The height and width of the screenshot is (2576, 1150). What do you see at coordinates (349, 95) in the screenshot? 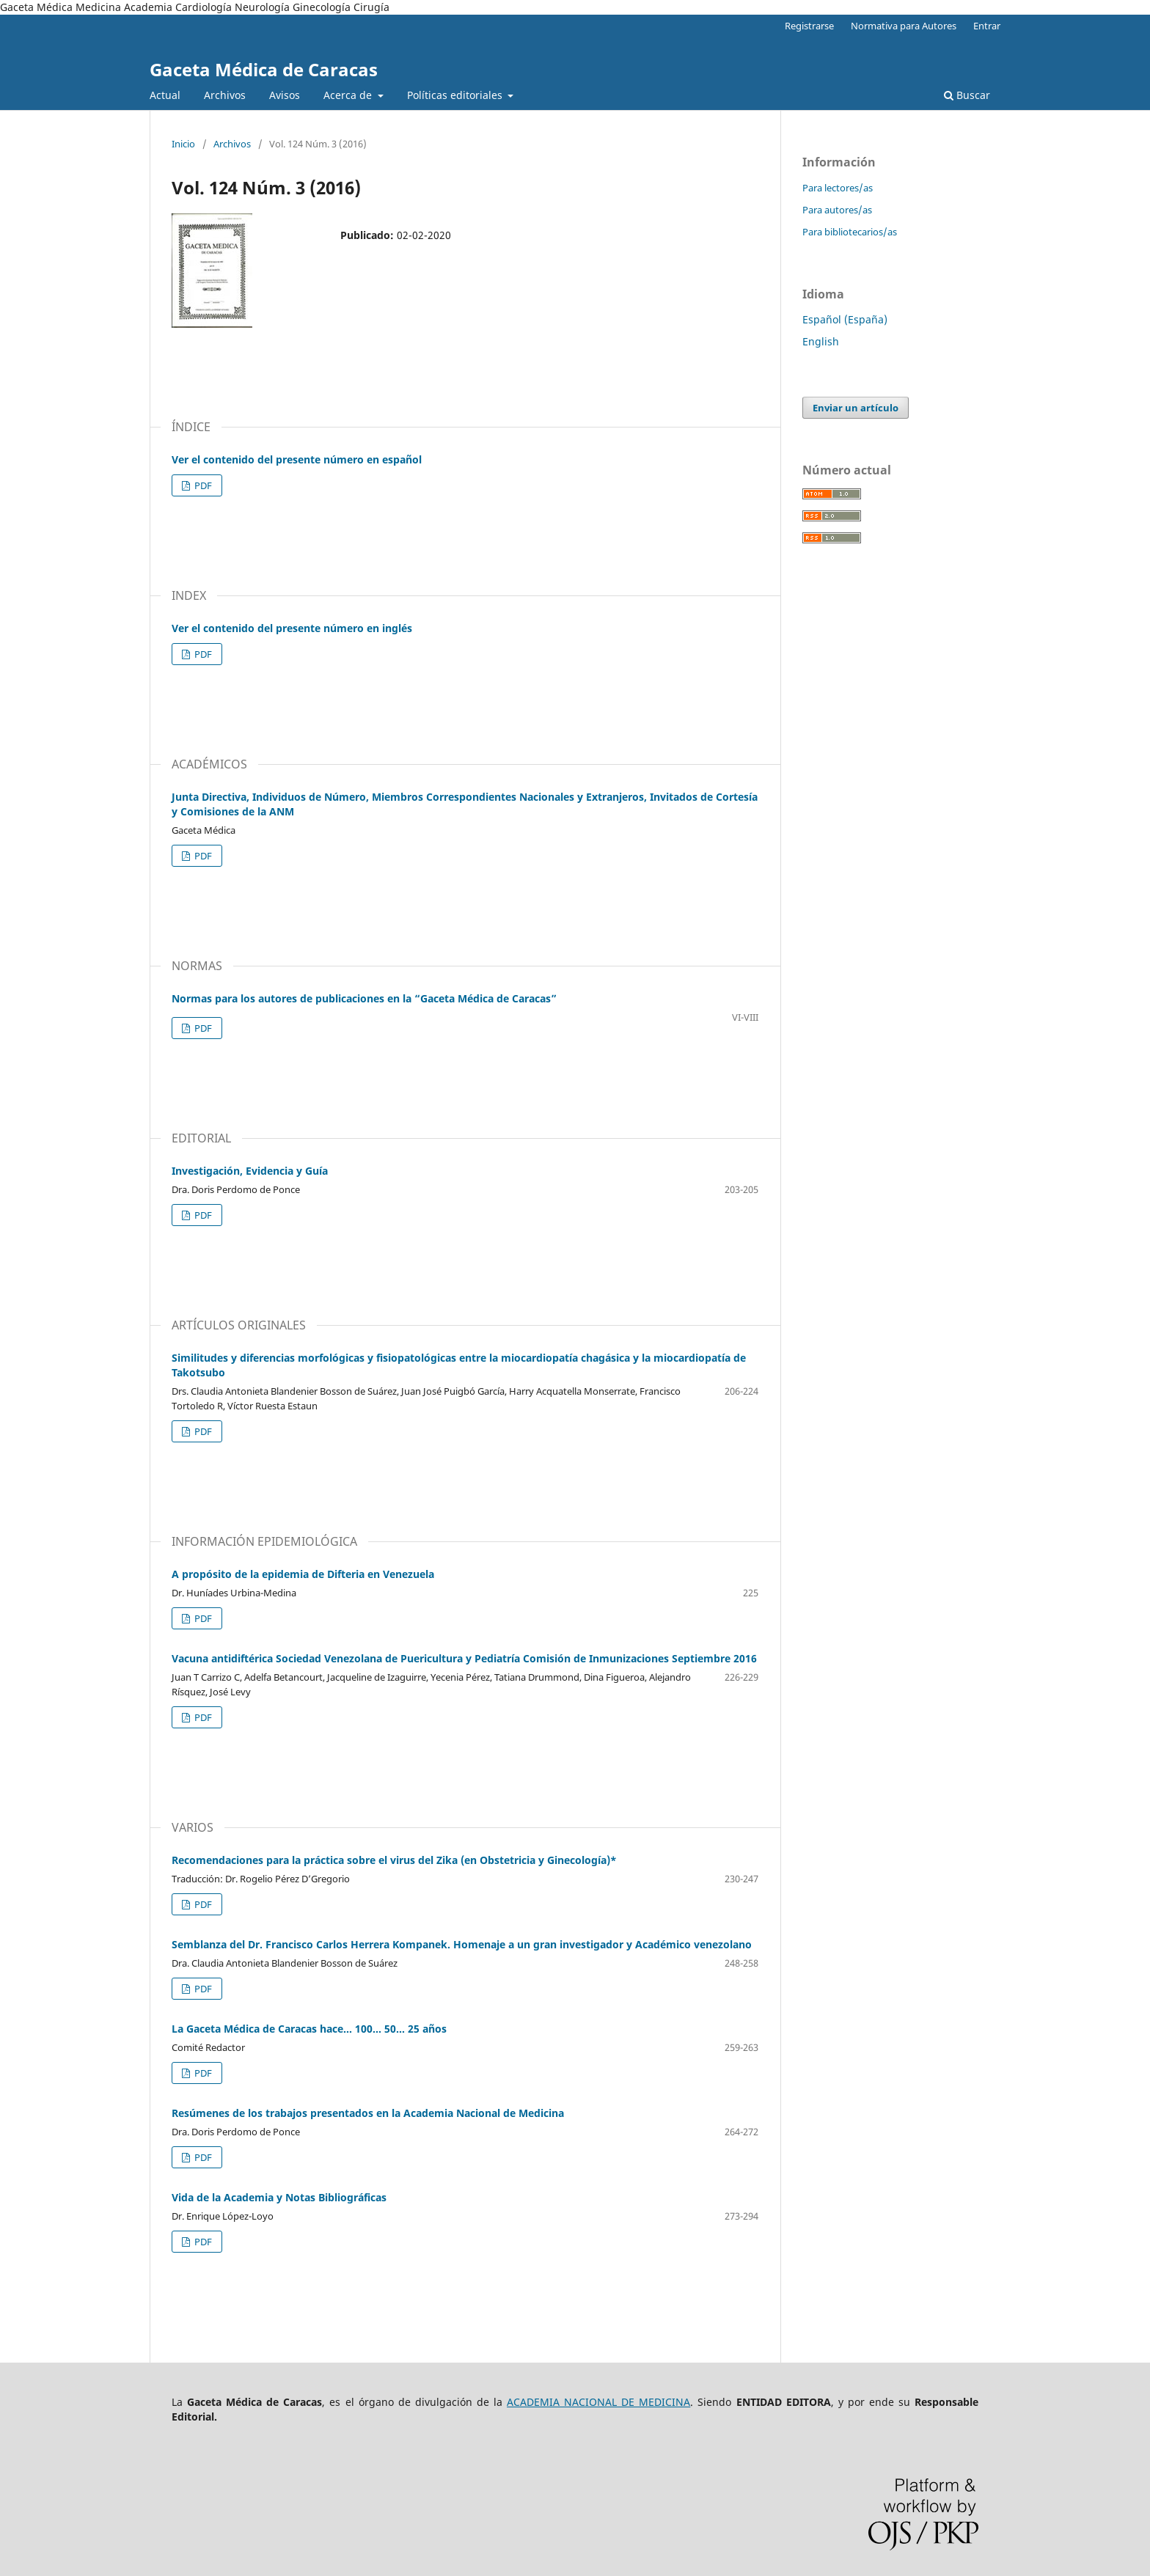
I see `Acerca de` at bounding box center [349, 95].